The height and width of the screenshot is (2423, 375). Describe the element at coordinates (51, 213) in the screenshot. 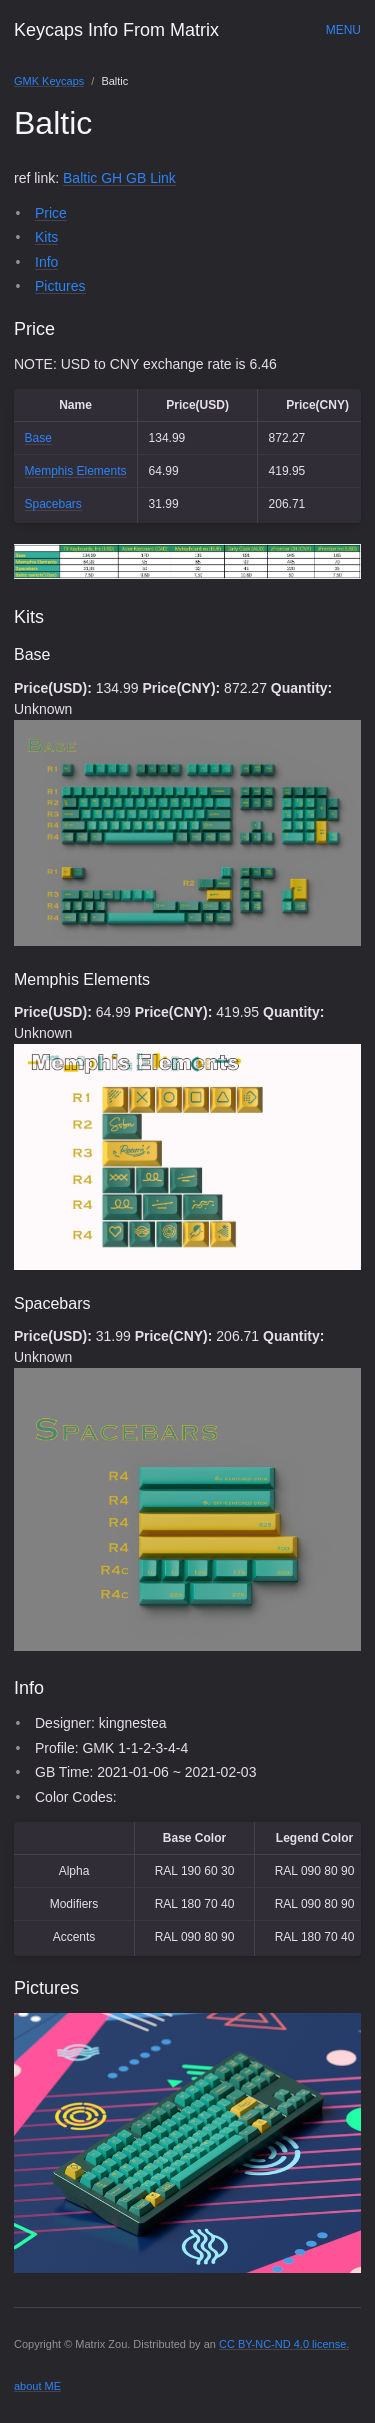

I see `Price` at that location.